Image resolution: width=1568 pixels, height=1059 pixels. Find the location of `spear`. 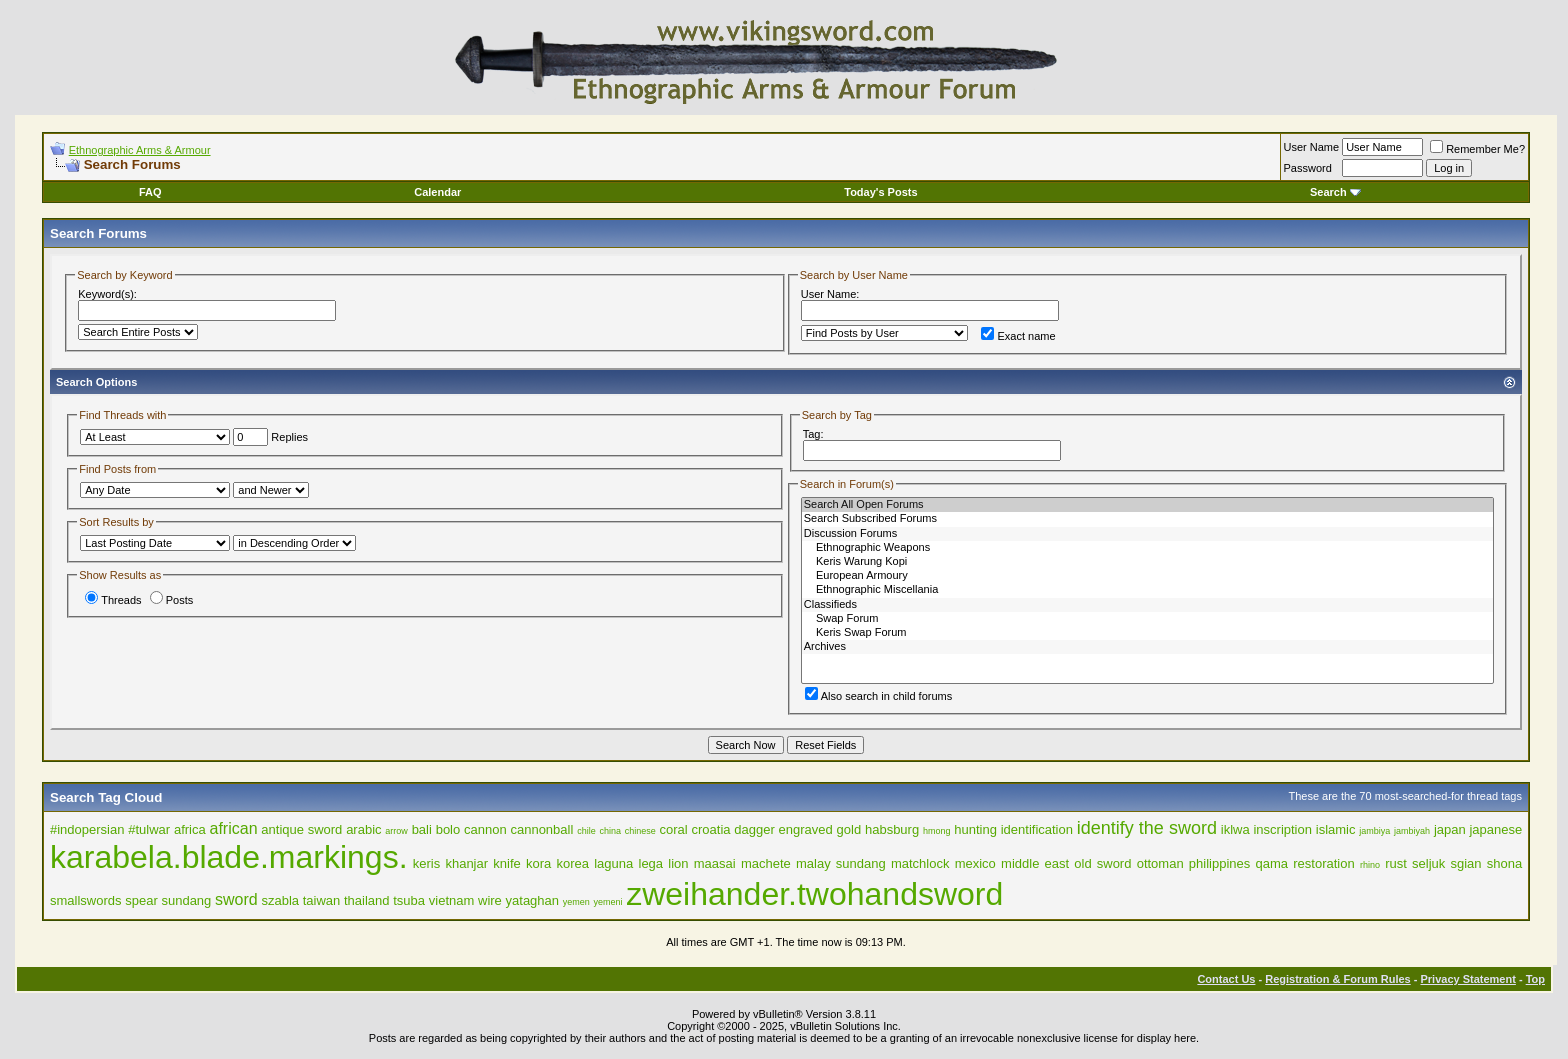

spear is located at coordinates (141, 900).